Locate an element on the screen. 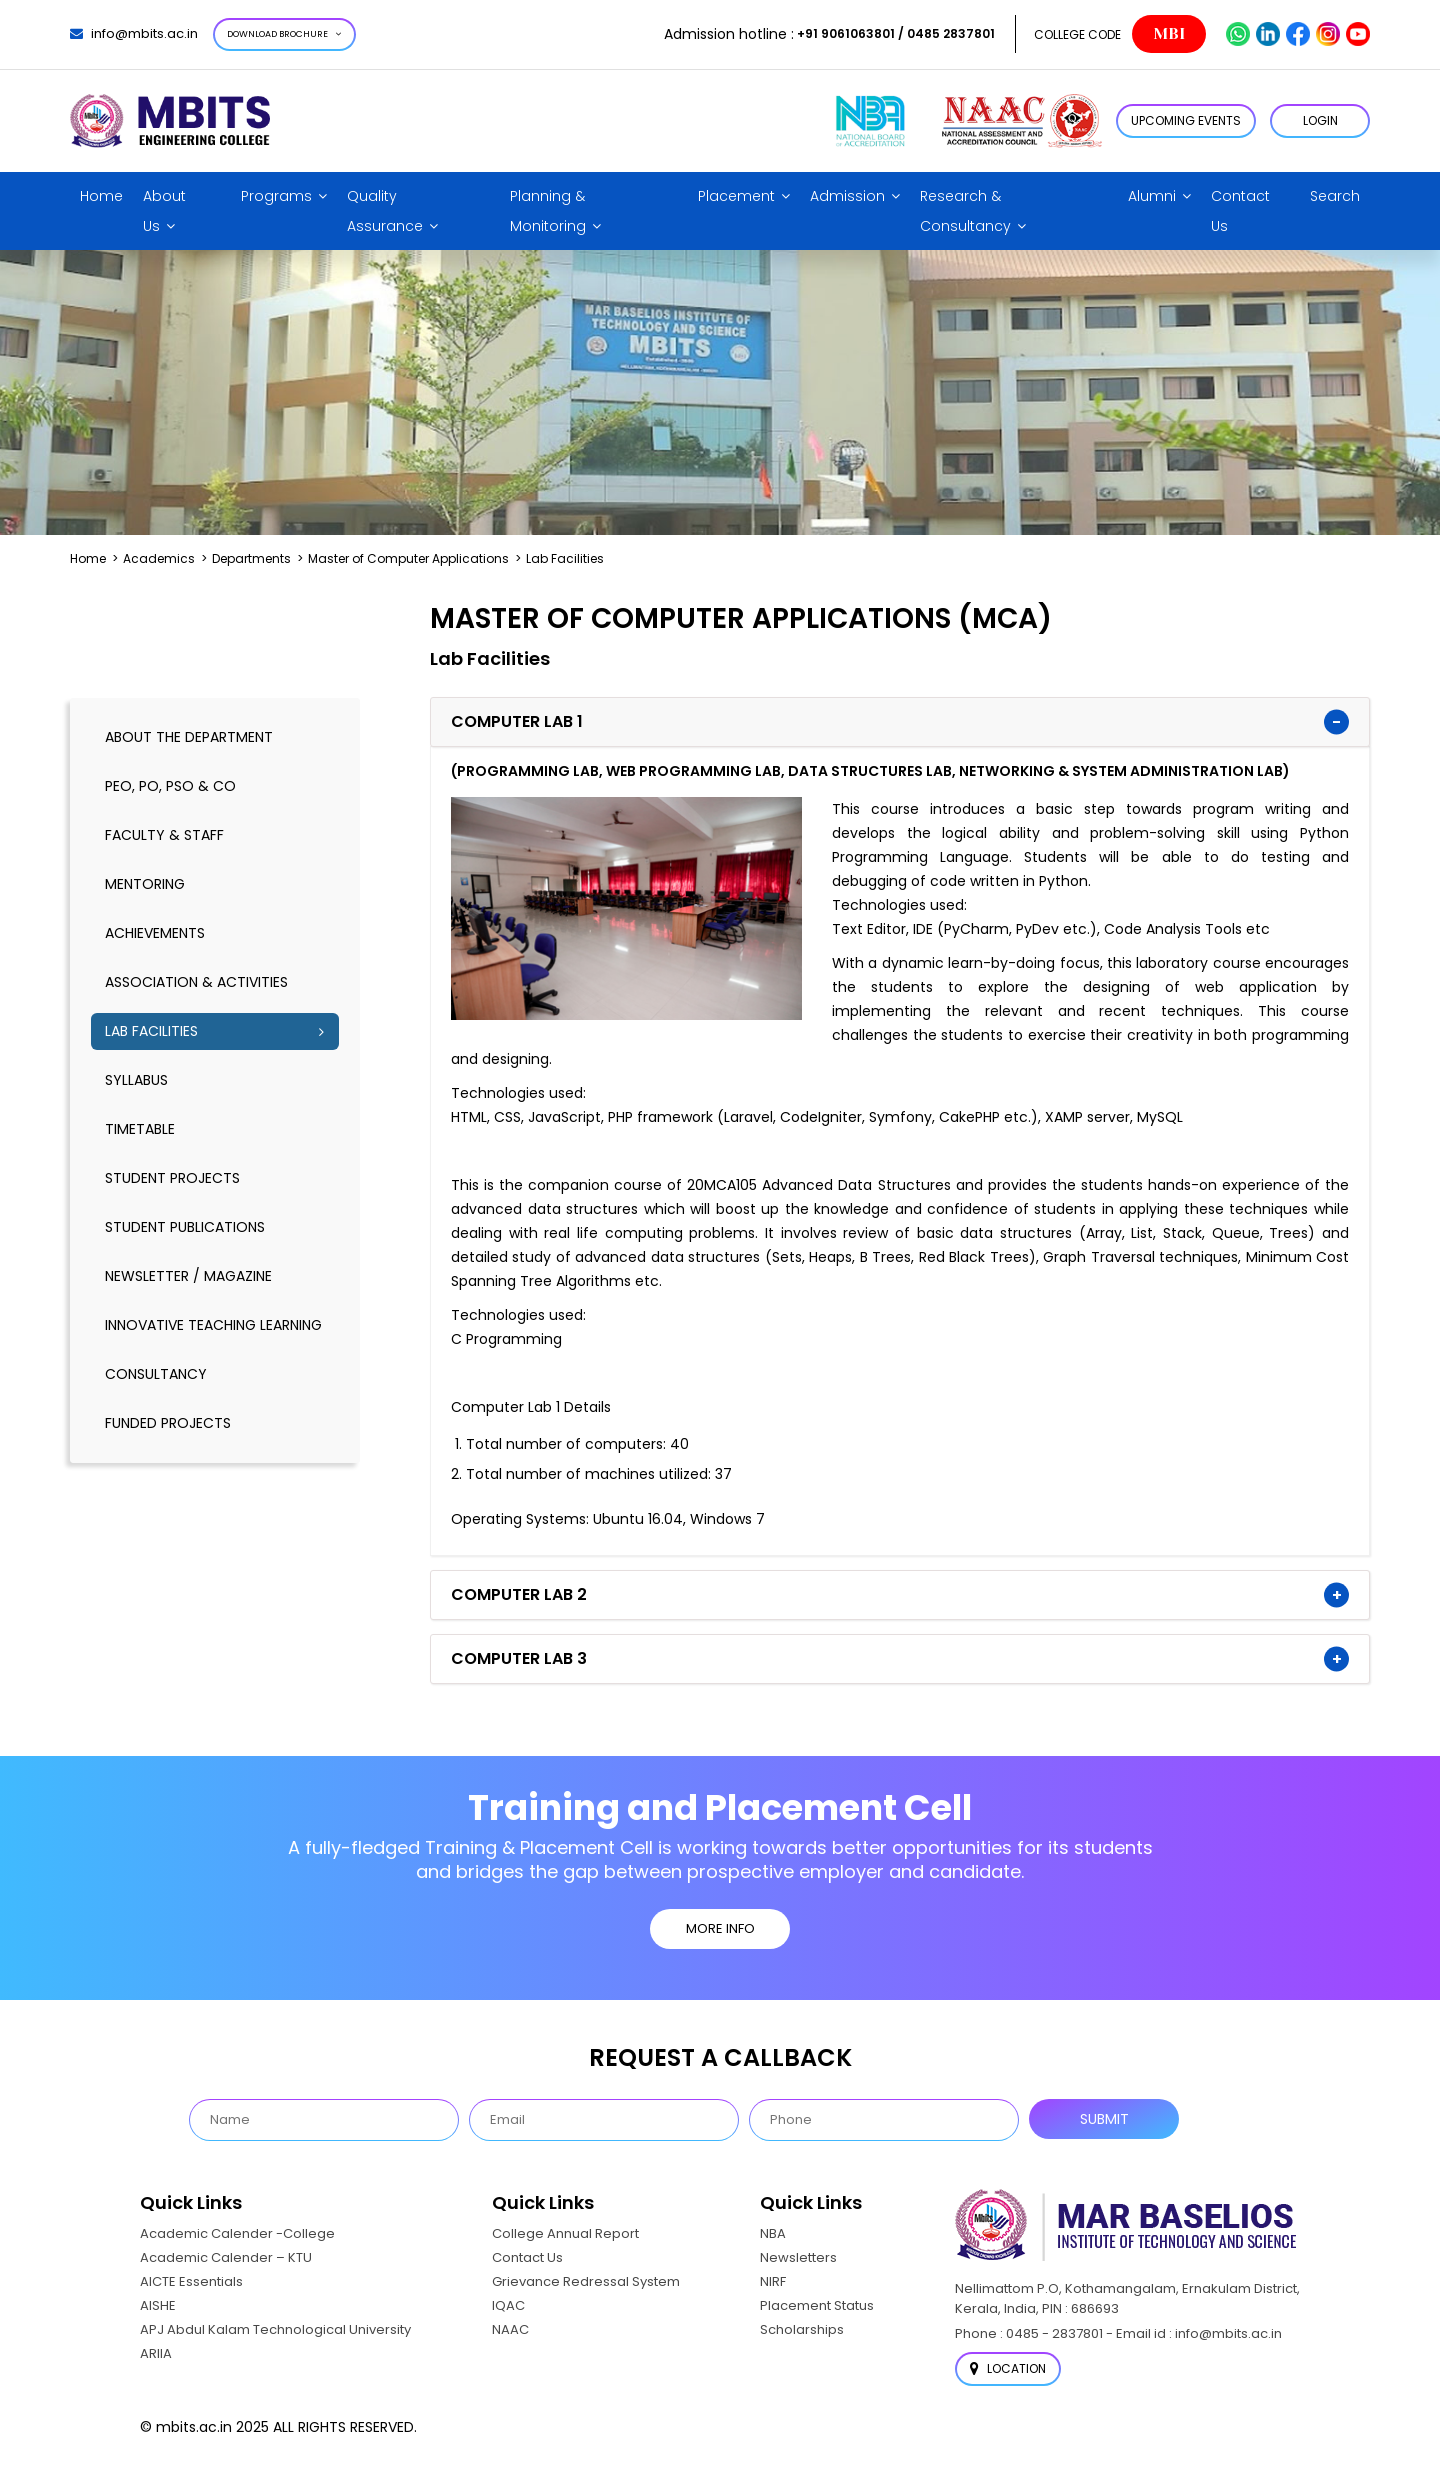 The width and height of the screenshot is (1440, 2479). info@mbits.ac.in is located at coordinates (134, 33).